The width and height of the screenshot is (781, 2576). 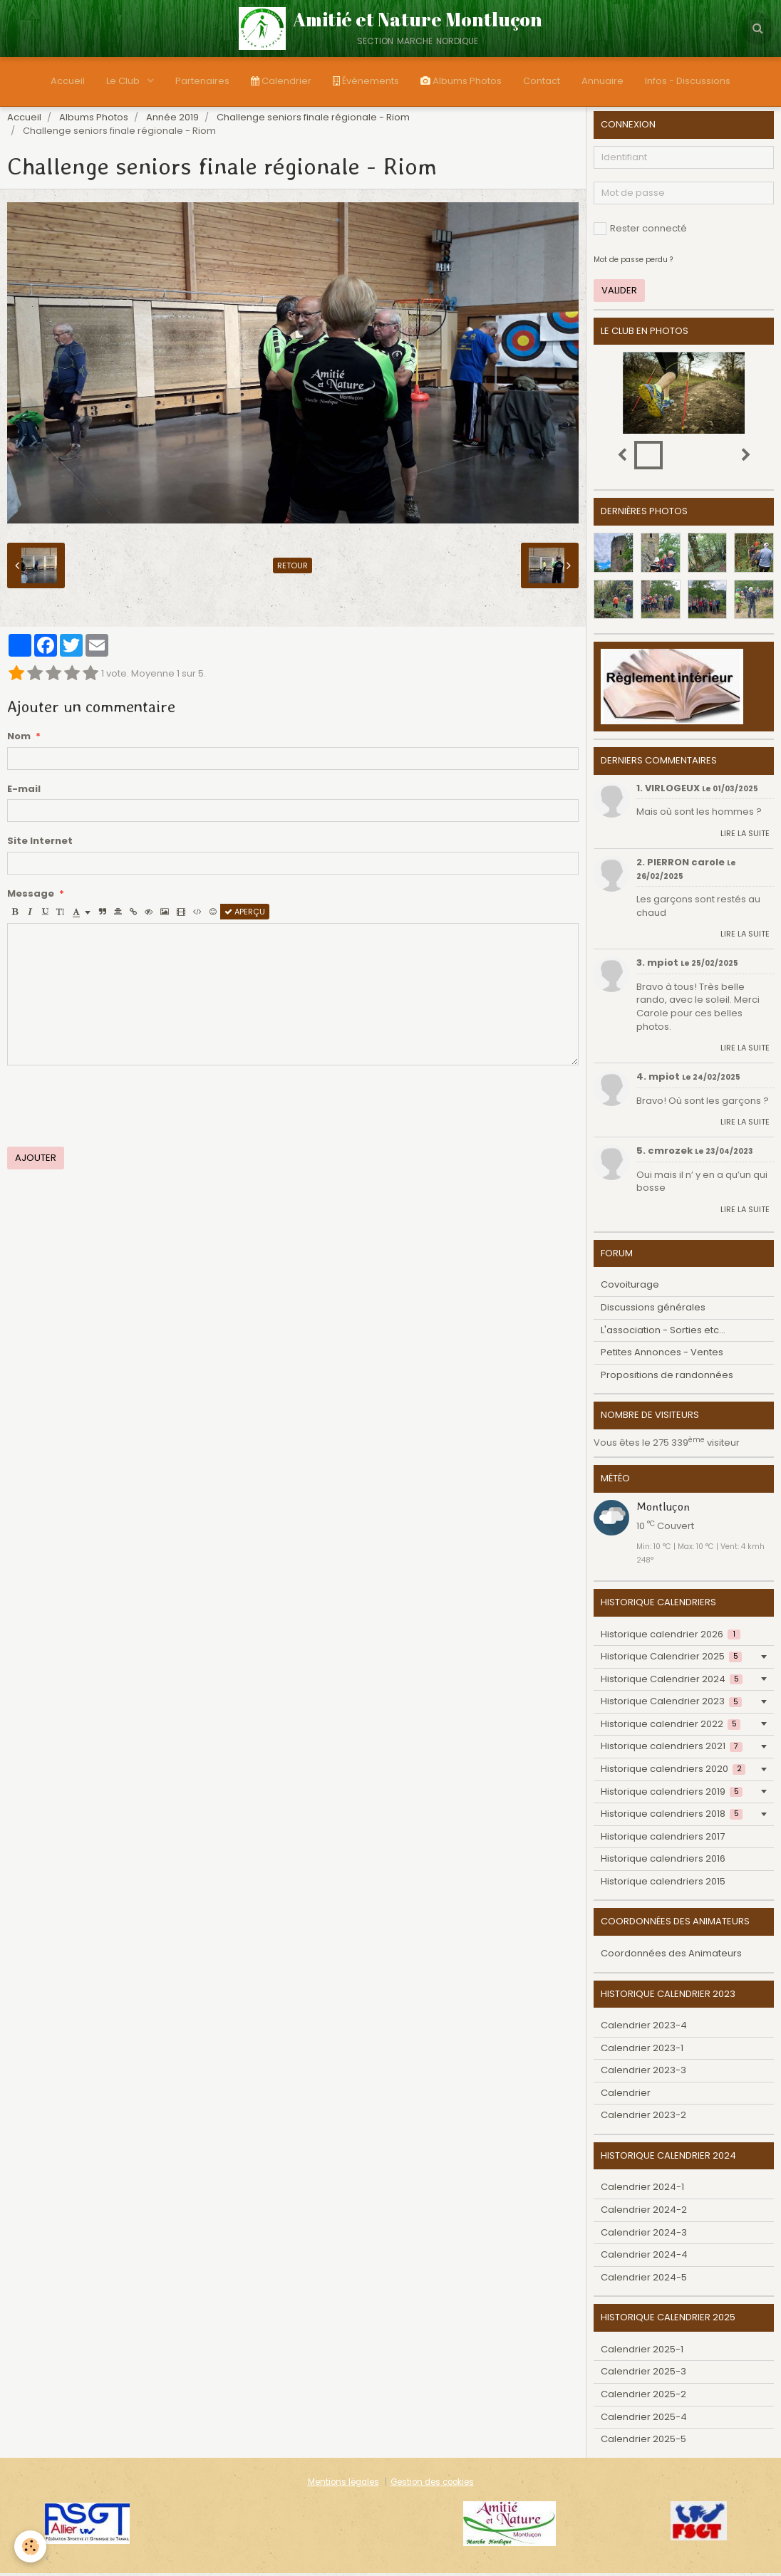 I want to click on Aperçu, so click(x=244, y=914).